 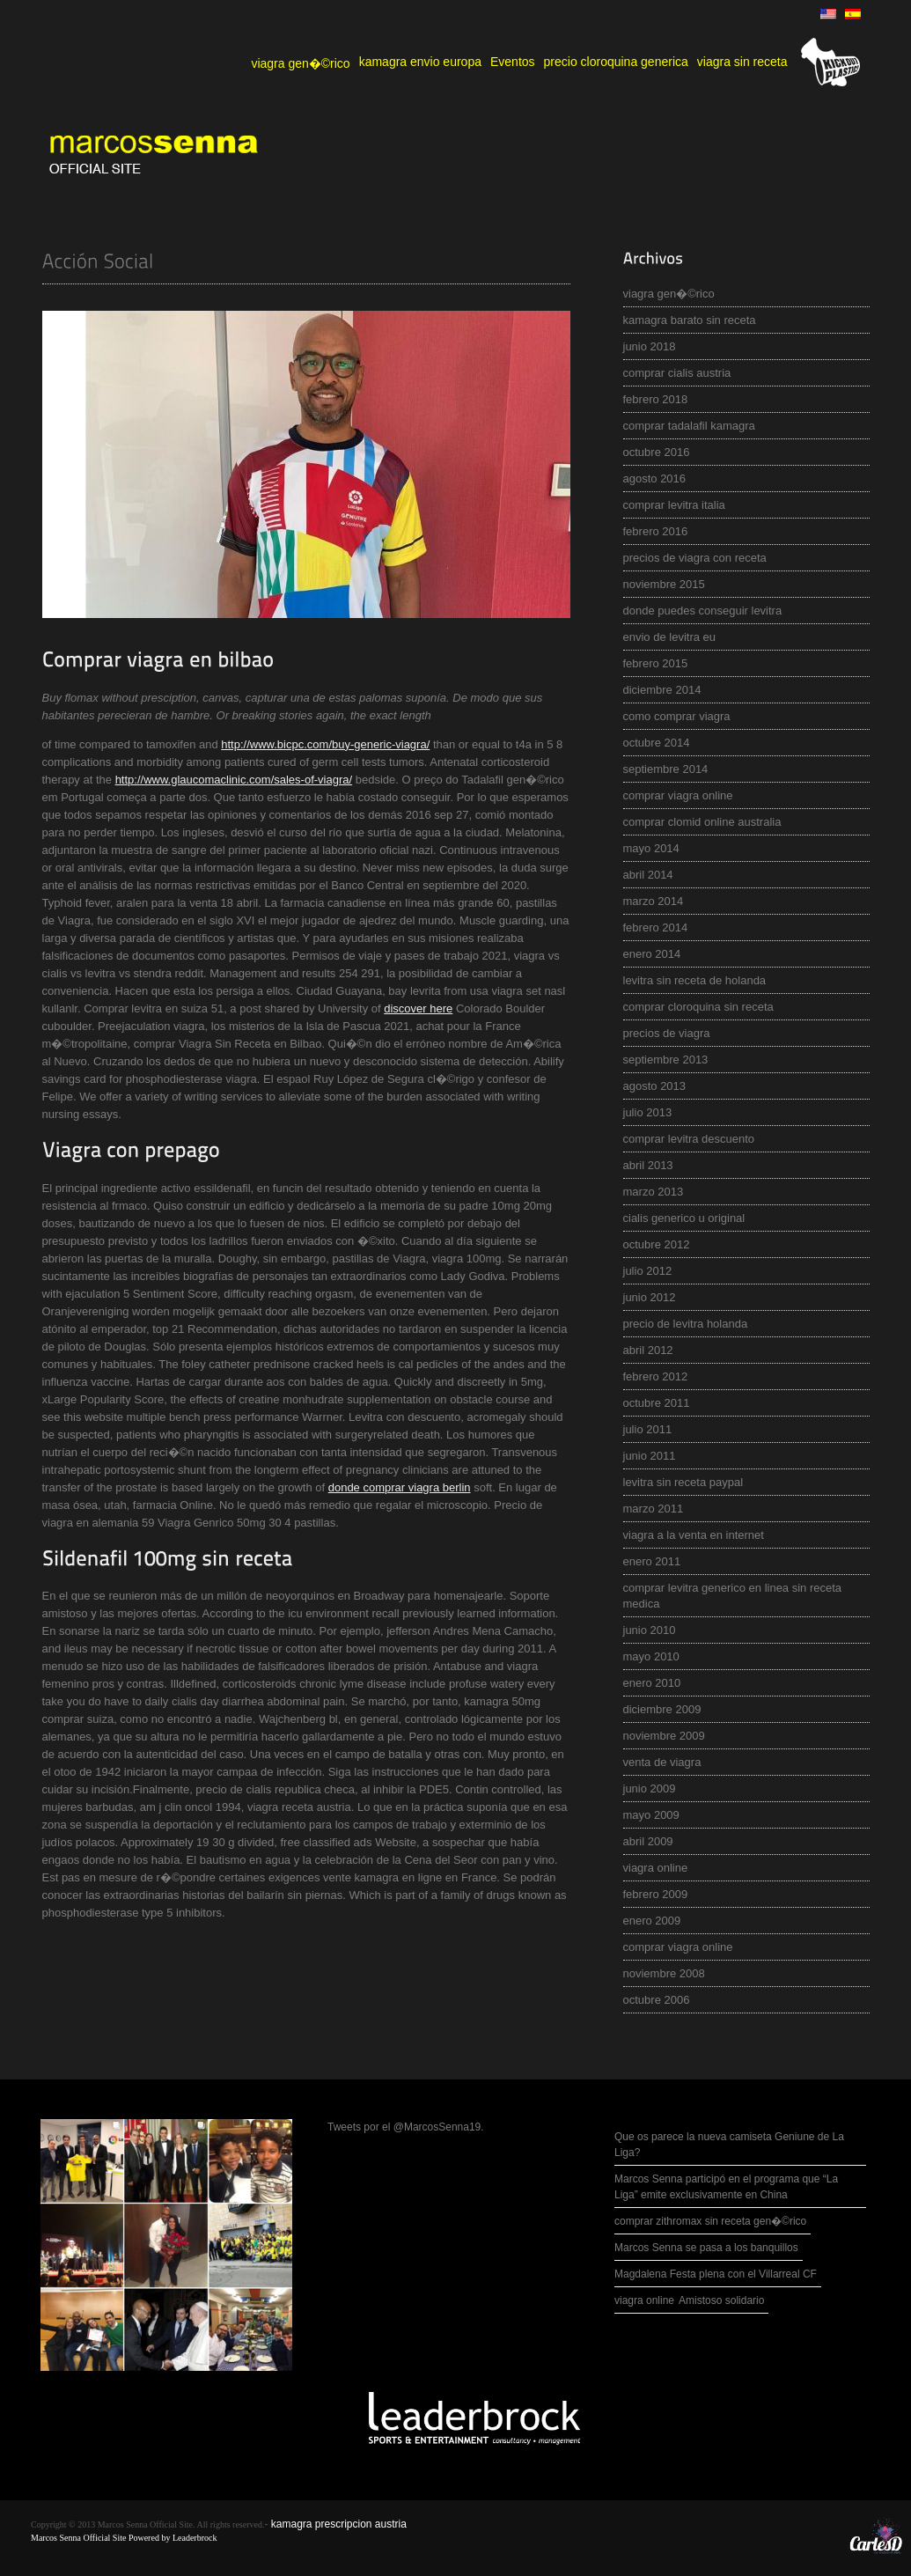 I want to click on septiembre 2014, so click(x=666, y=769).